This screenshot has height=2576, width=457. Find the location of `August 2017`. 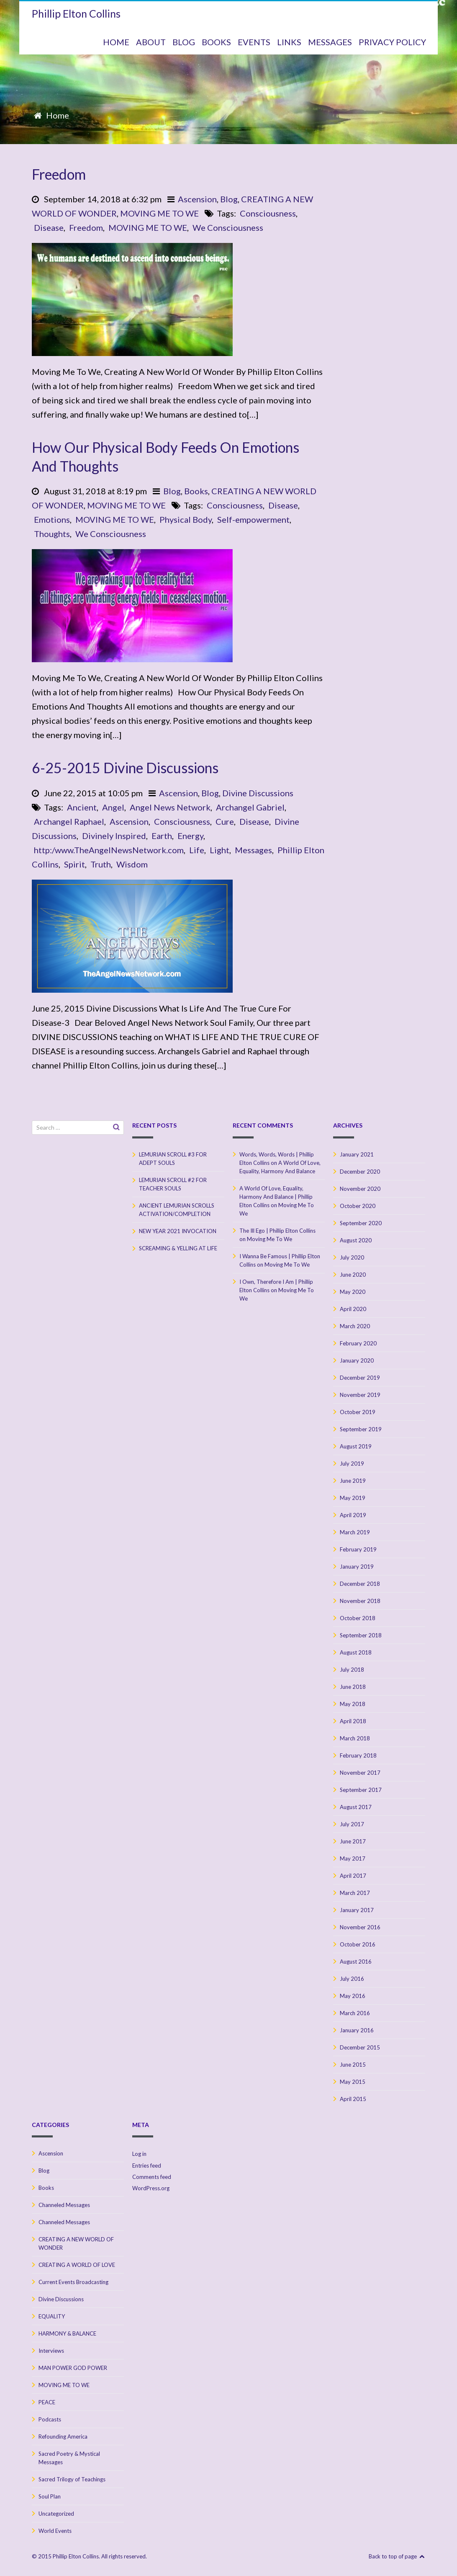

August 2017 is located at coordinates (356, 1807).